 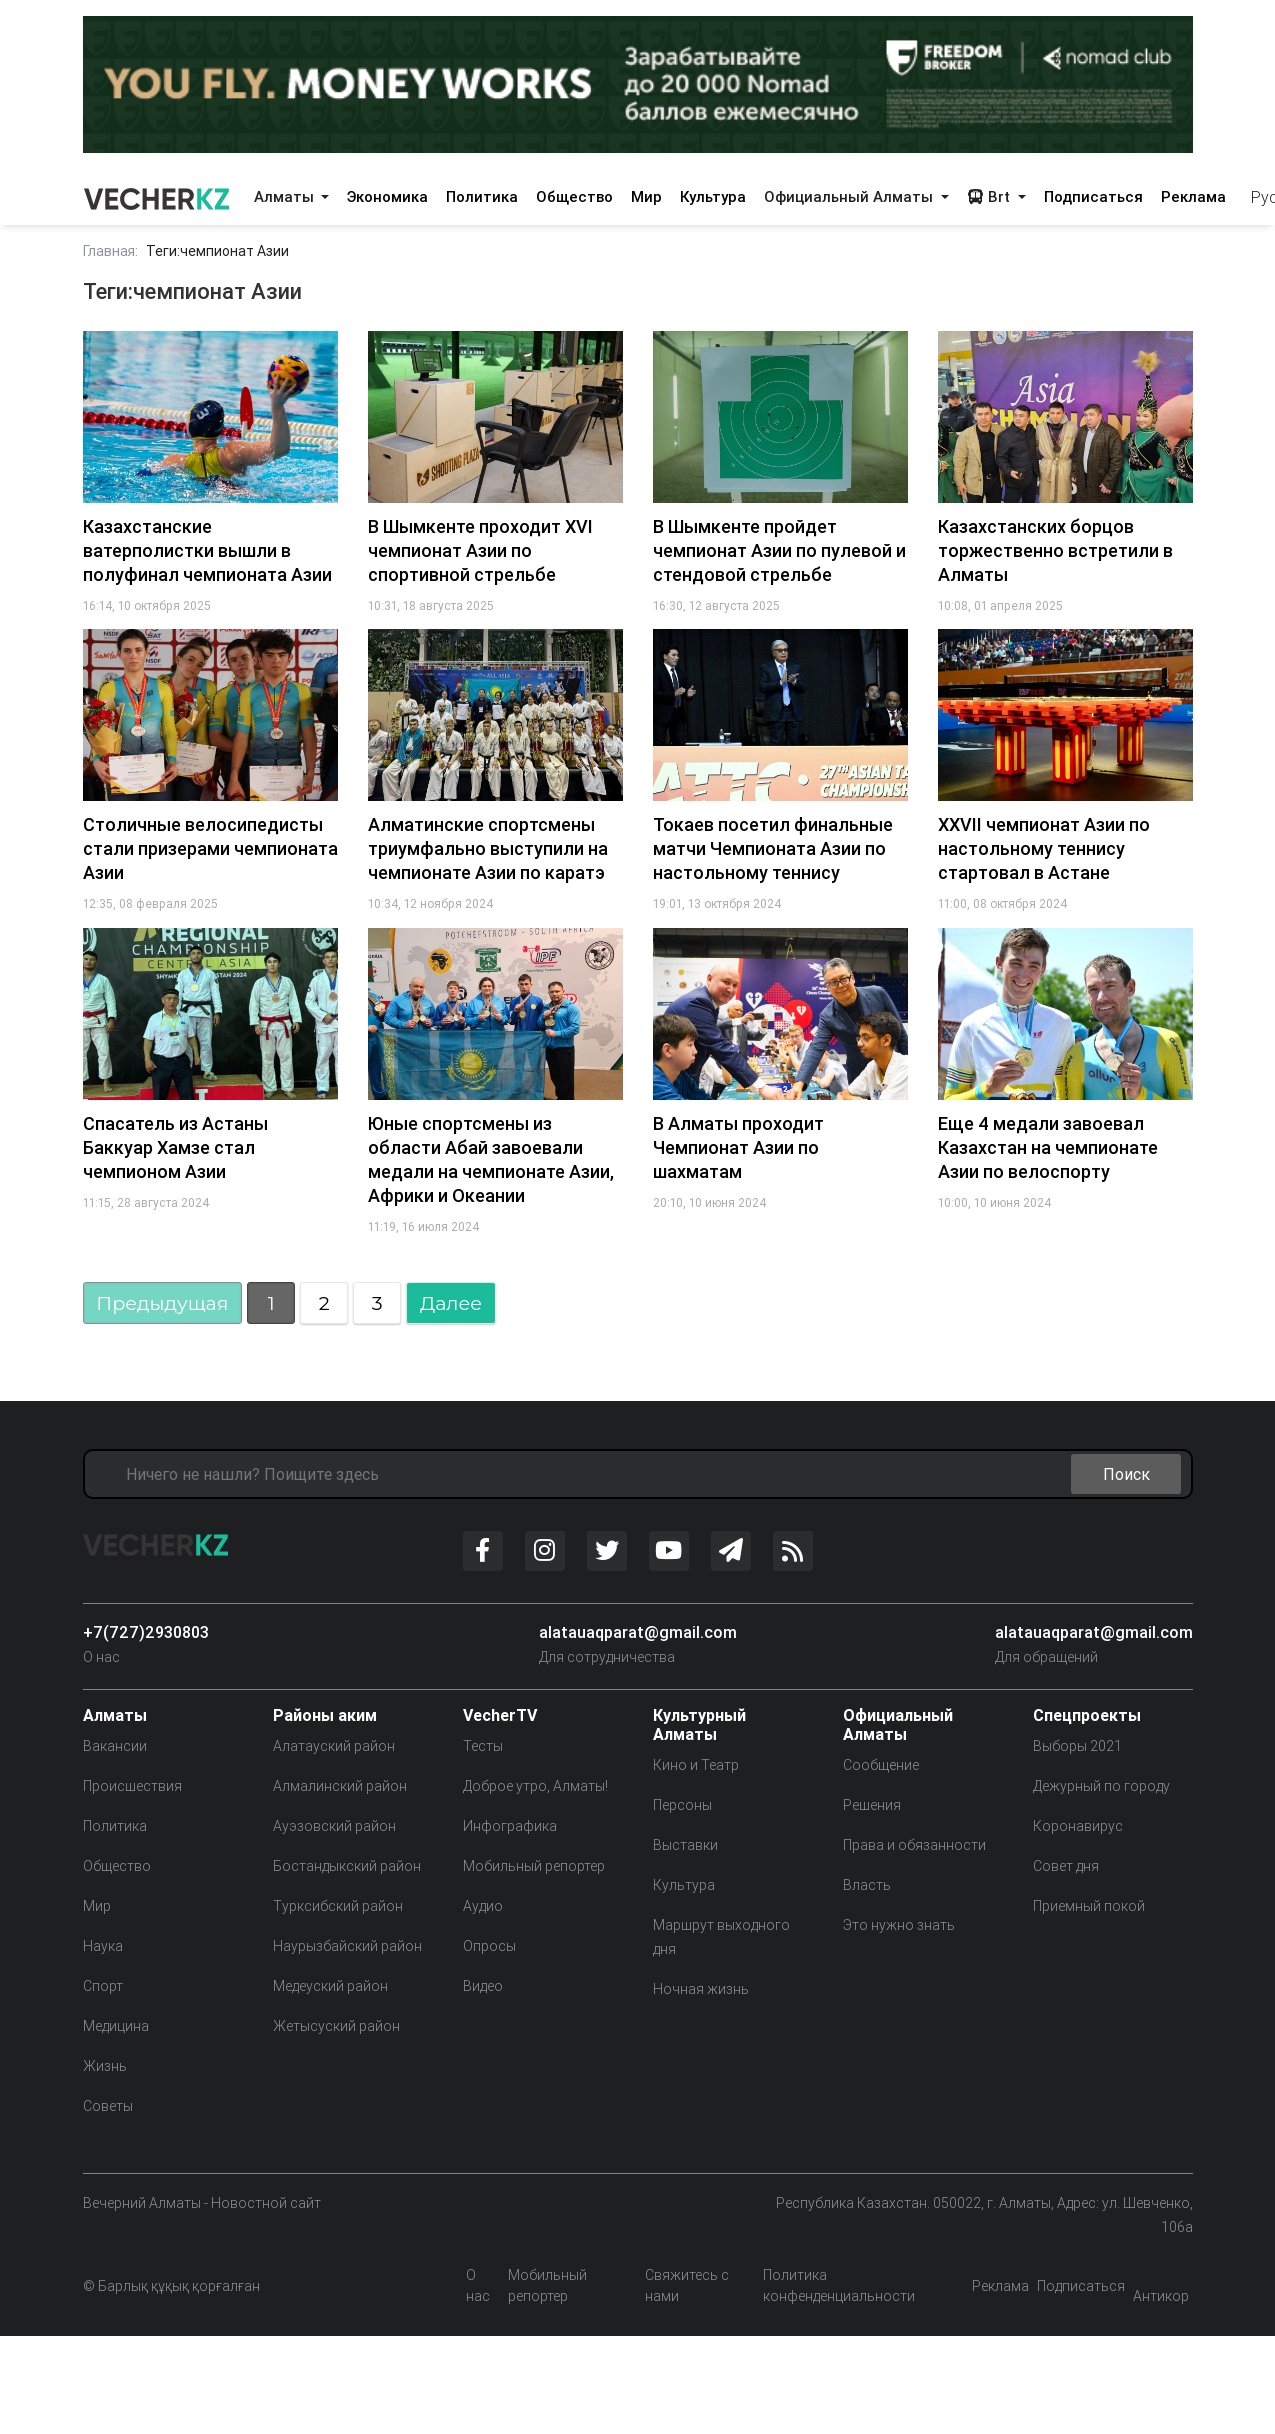 What do you see at coordinates (850, 196) in the screenshot?
I see `Официальный Алматы` at bounding box center [850, 196].